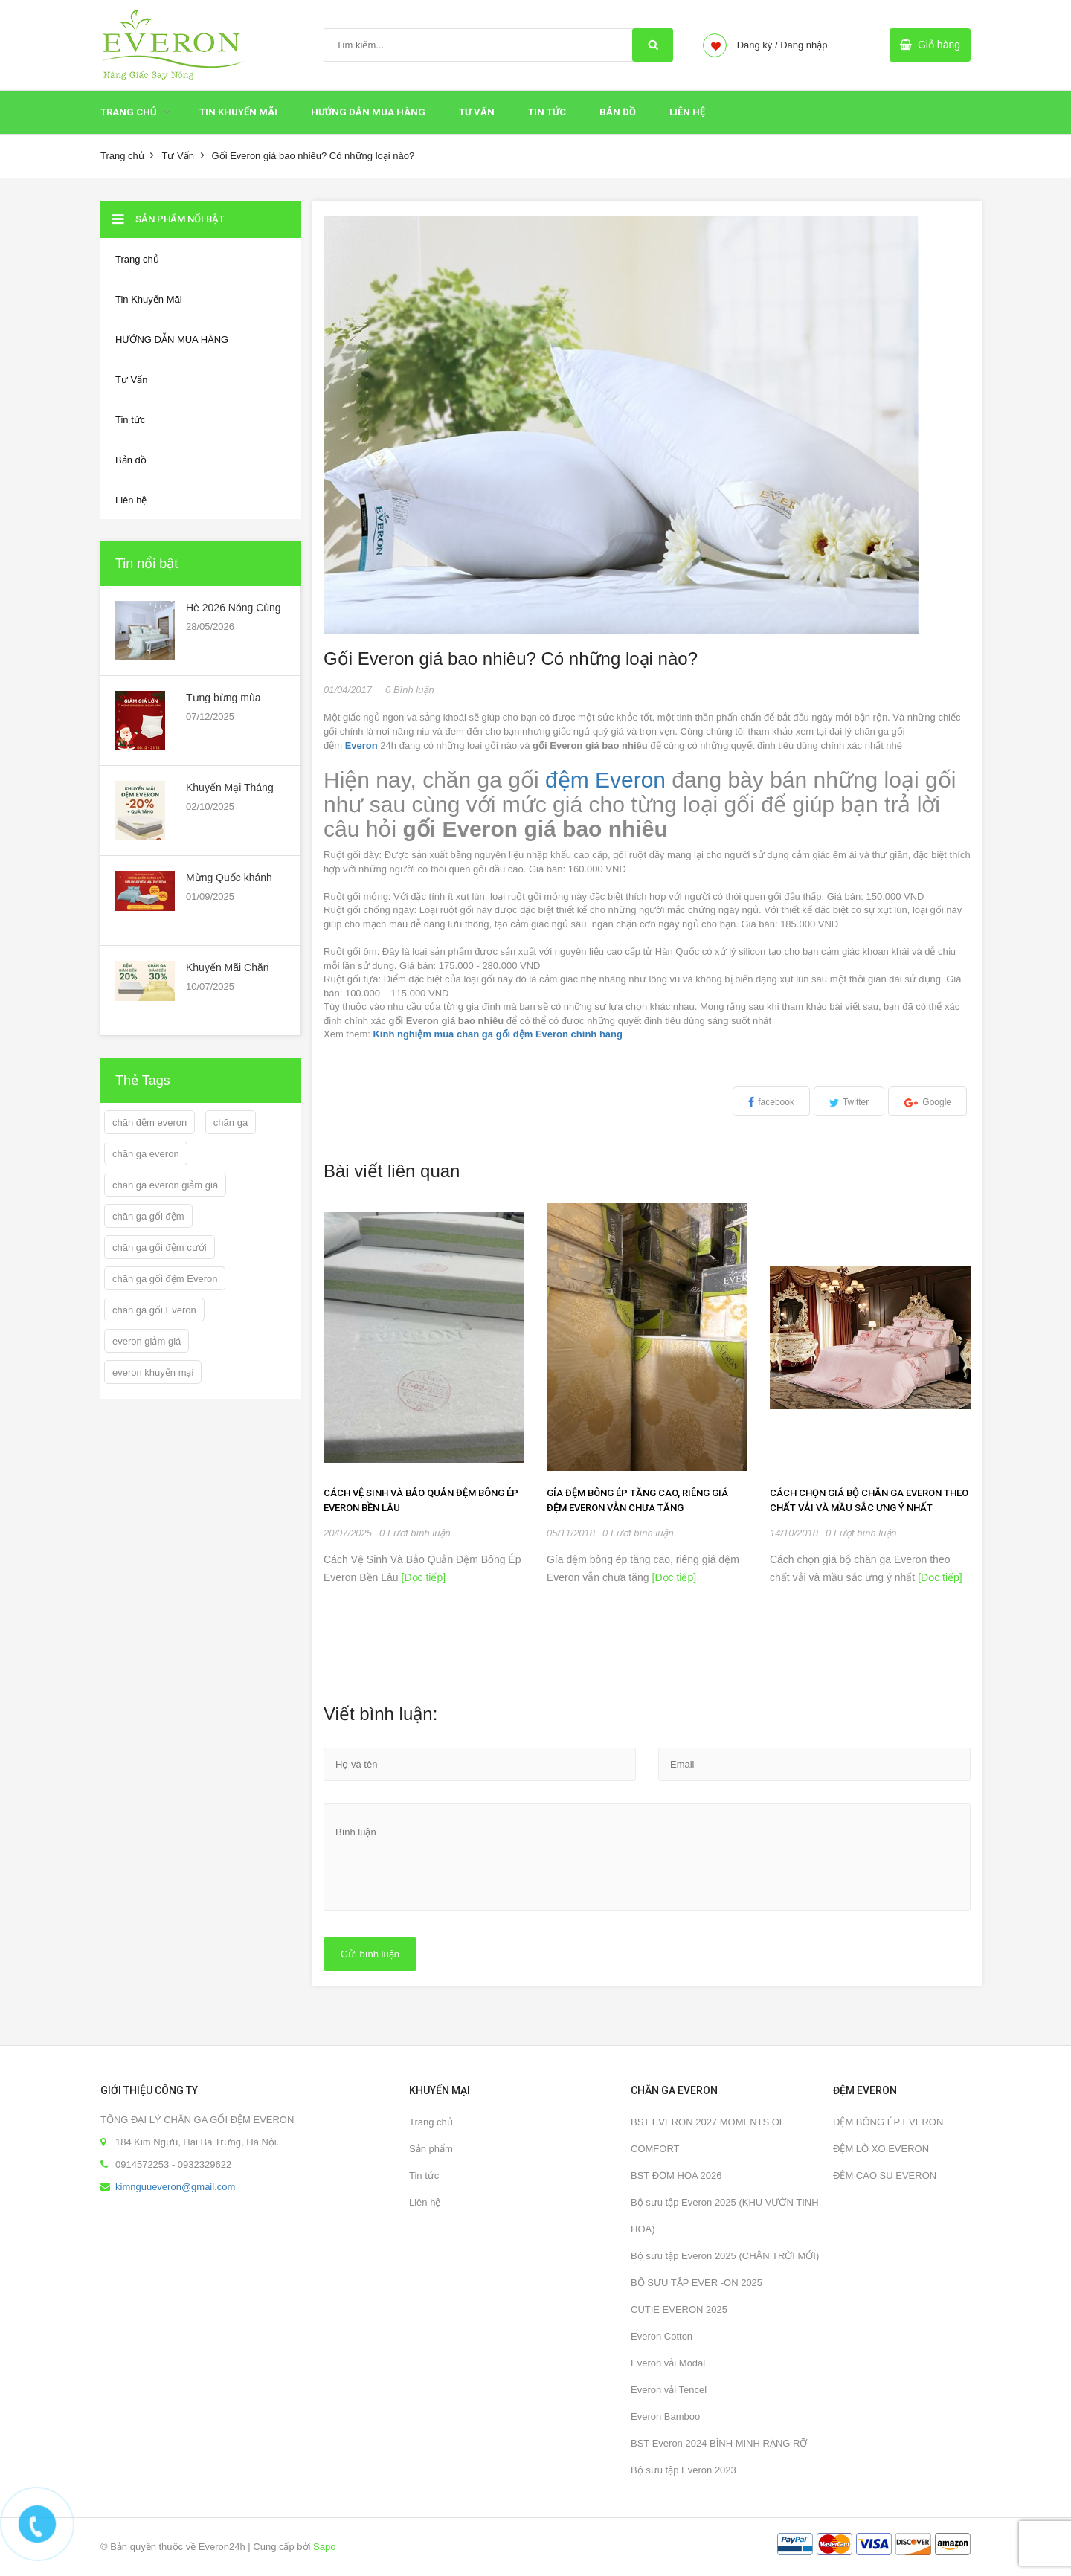 Image resolution: width=1071 pixels, height=2576 pixels. Describe the element at coordinates (547, 111) in the screenshot. I see `Tin tức` at that location.